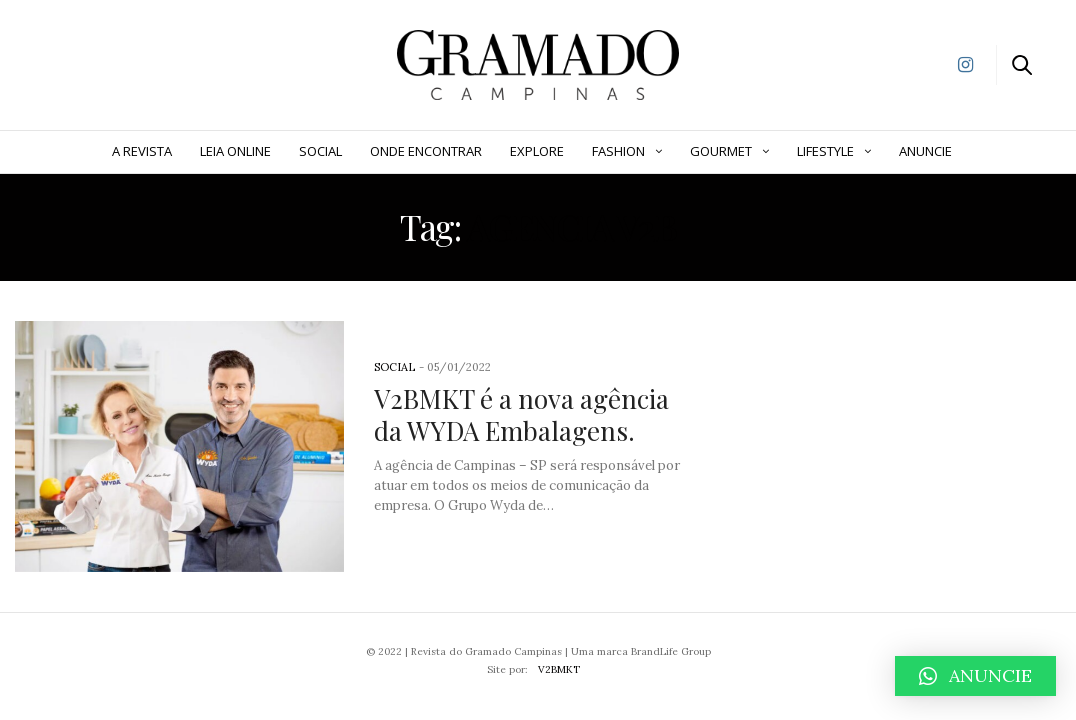  What do you see at coordinates (235, 151) in the screenshot?
I see `Leia Online` at bounding box center [235, 151].